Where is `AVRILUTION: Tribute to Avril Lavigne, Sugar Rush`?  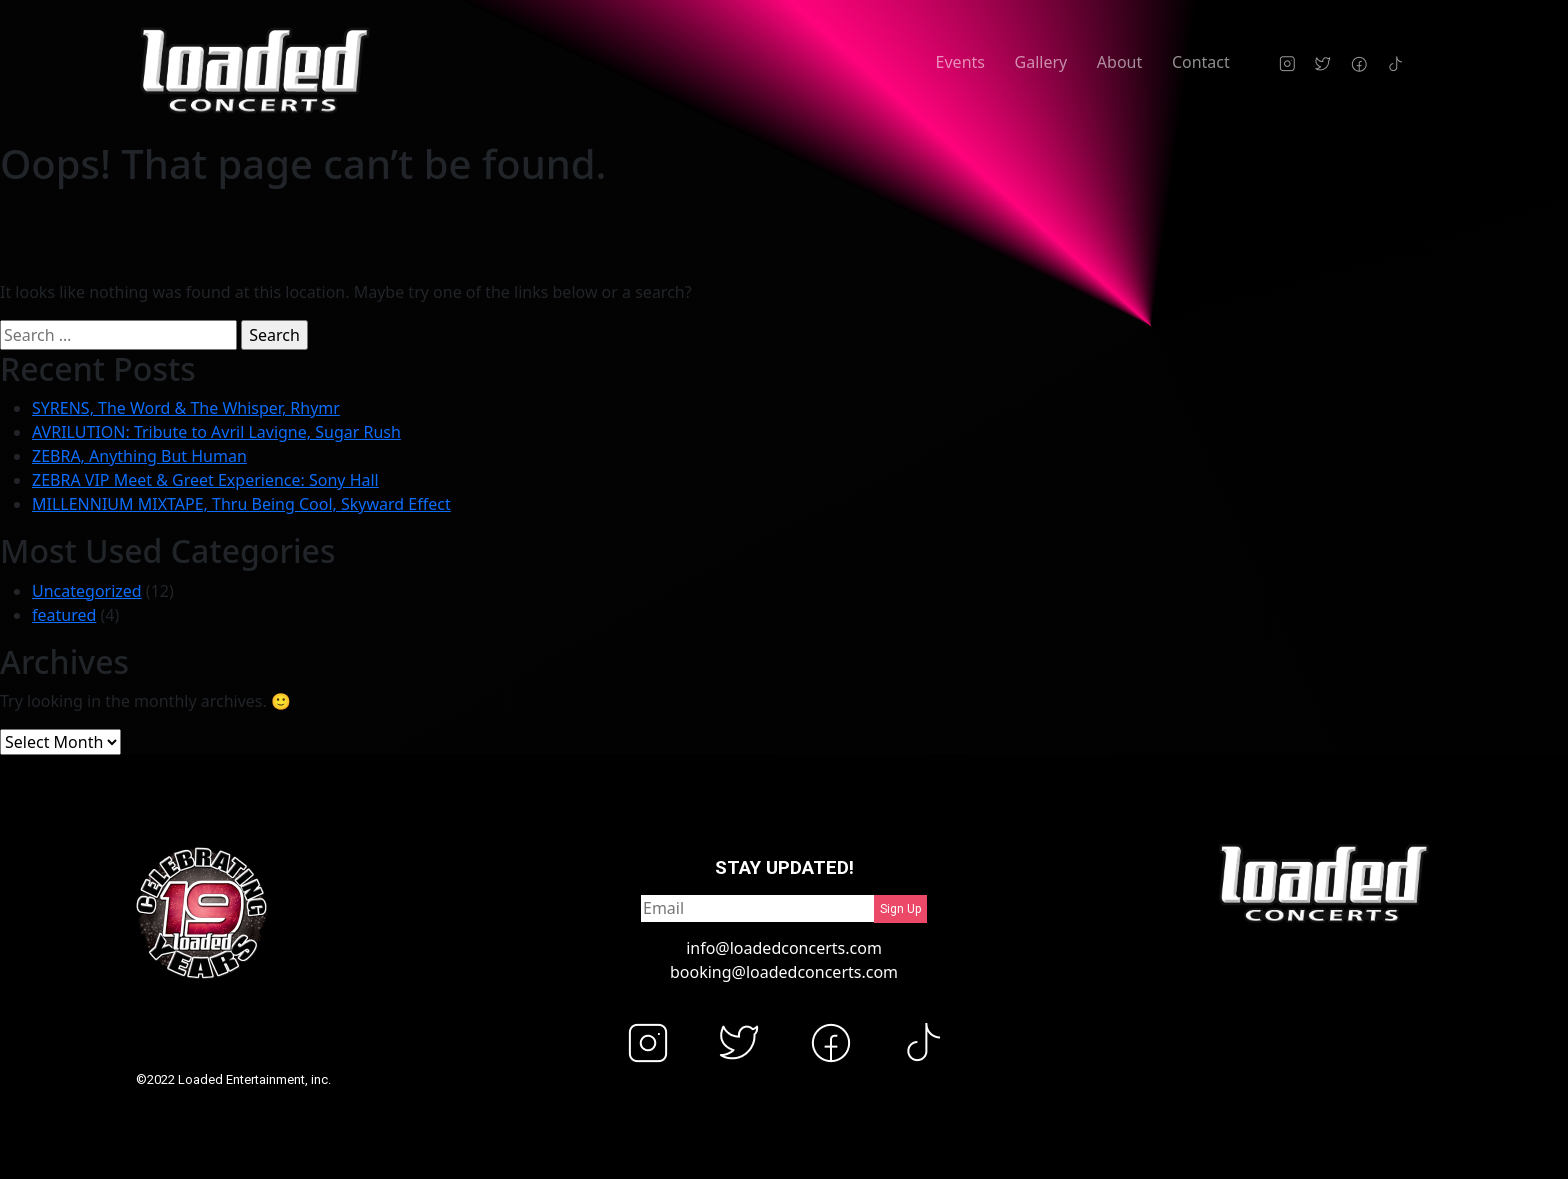
AVRILUTION: Tribute to Avril Lavigne, Sugar Rush is located at coordinates (216, 432).